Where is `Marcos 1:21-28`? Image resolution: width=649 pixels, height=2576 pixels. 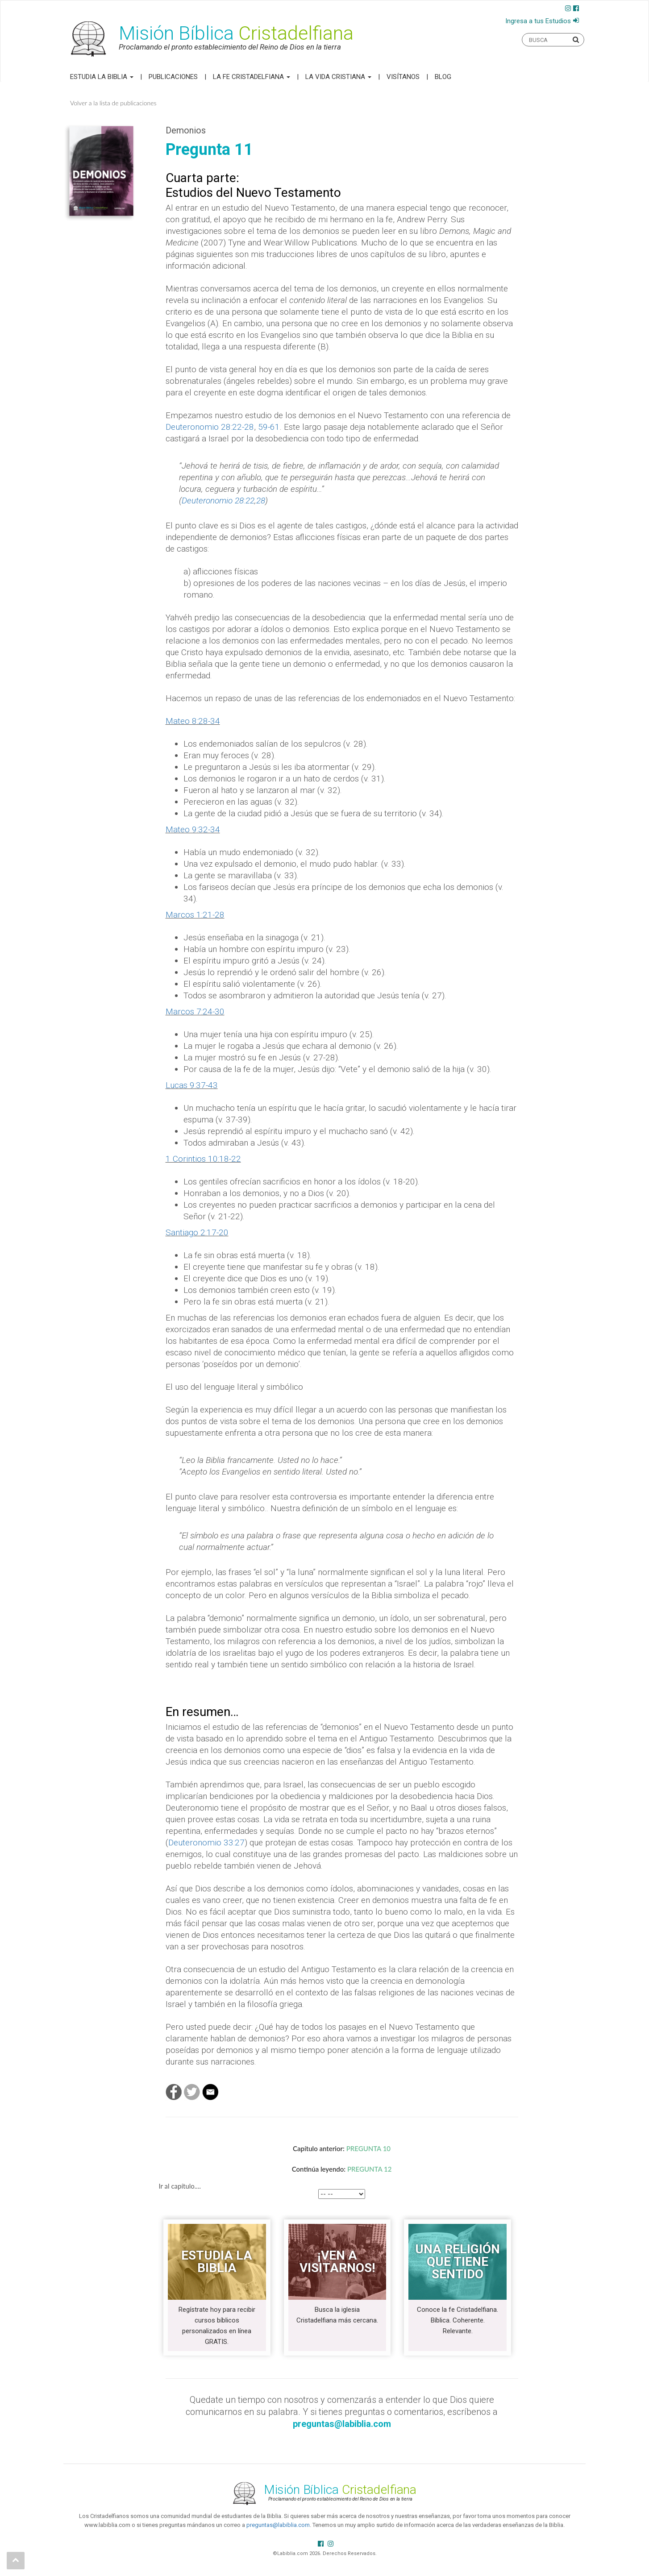 Marcos 1:21-28 is located at coordinates (195, 915).